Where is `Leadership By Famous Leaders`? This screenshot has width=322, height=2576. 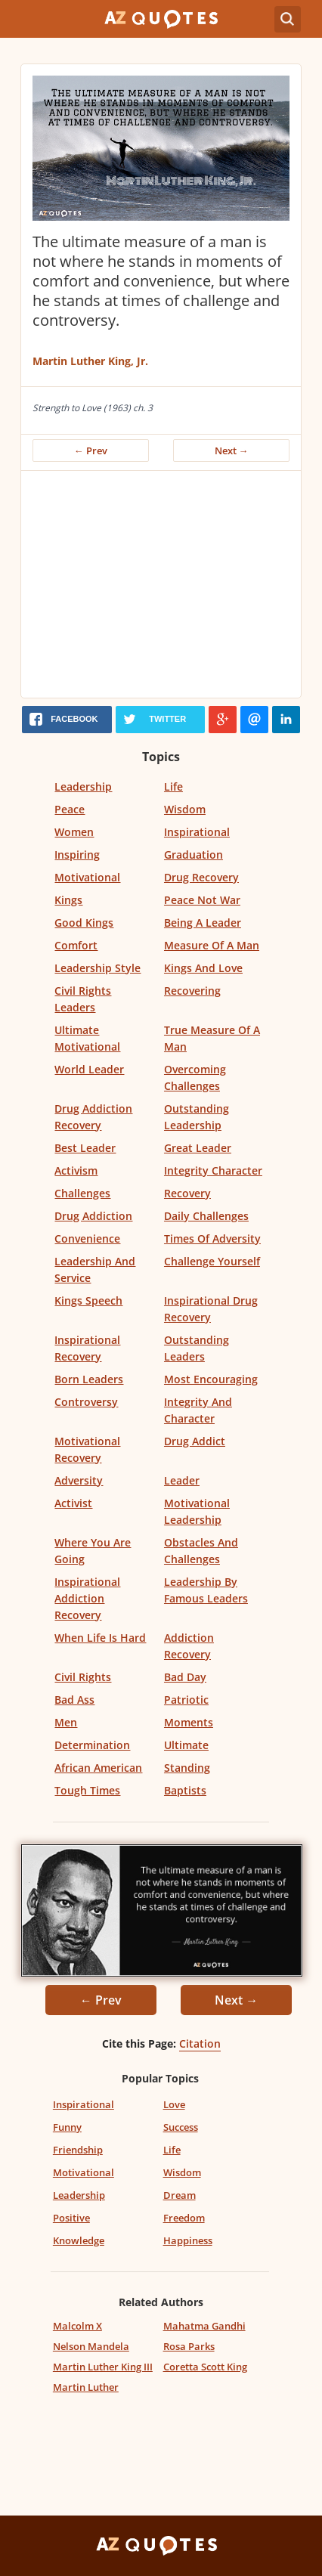
Leadership By Famous Leaders is located at coordinates (206, 1589).